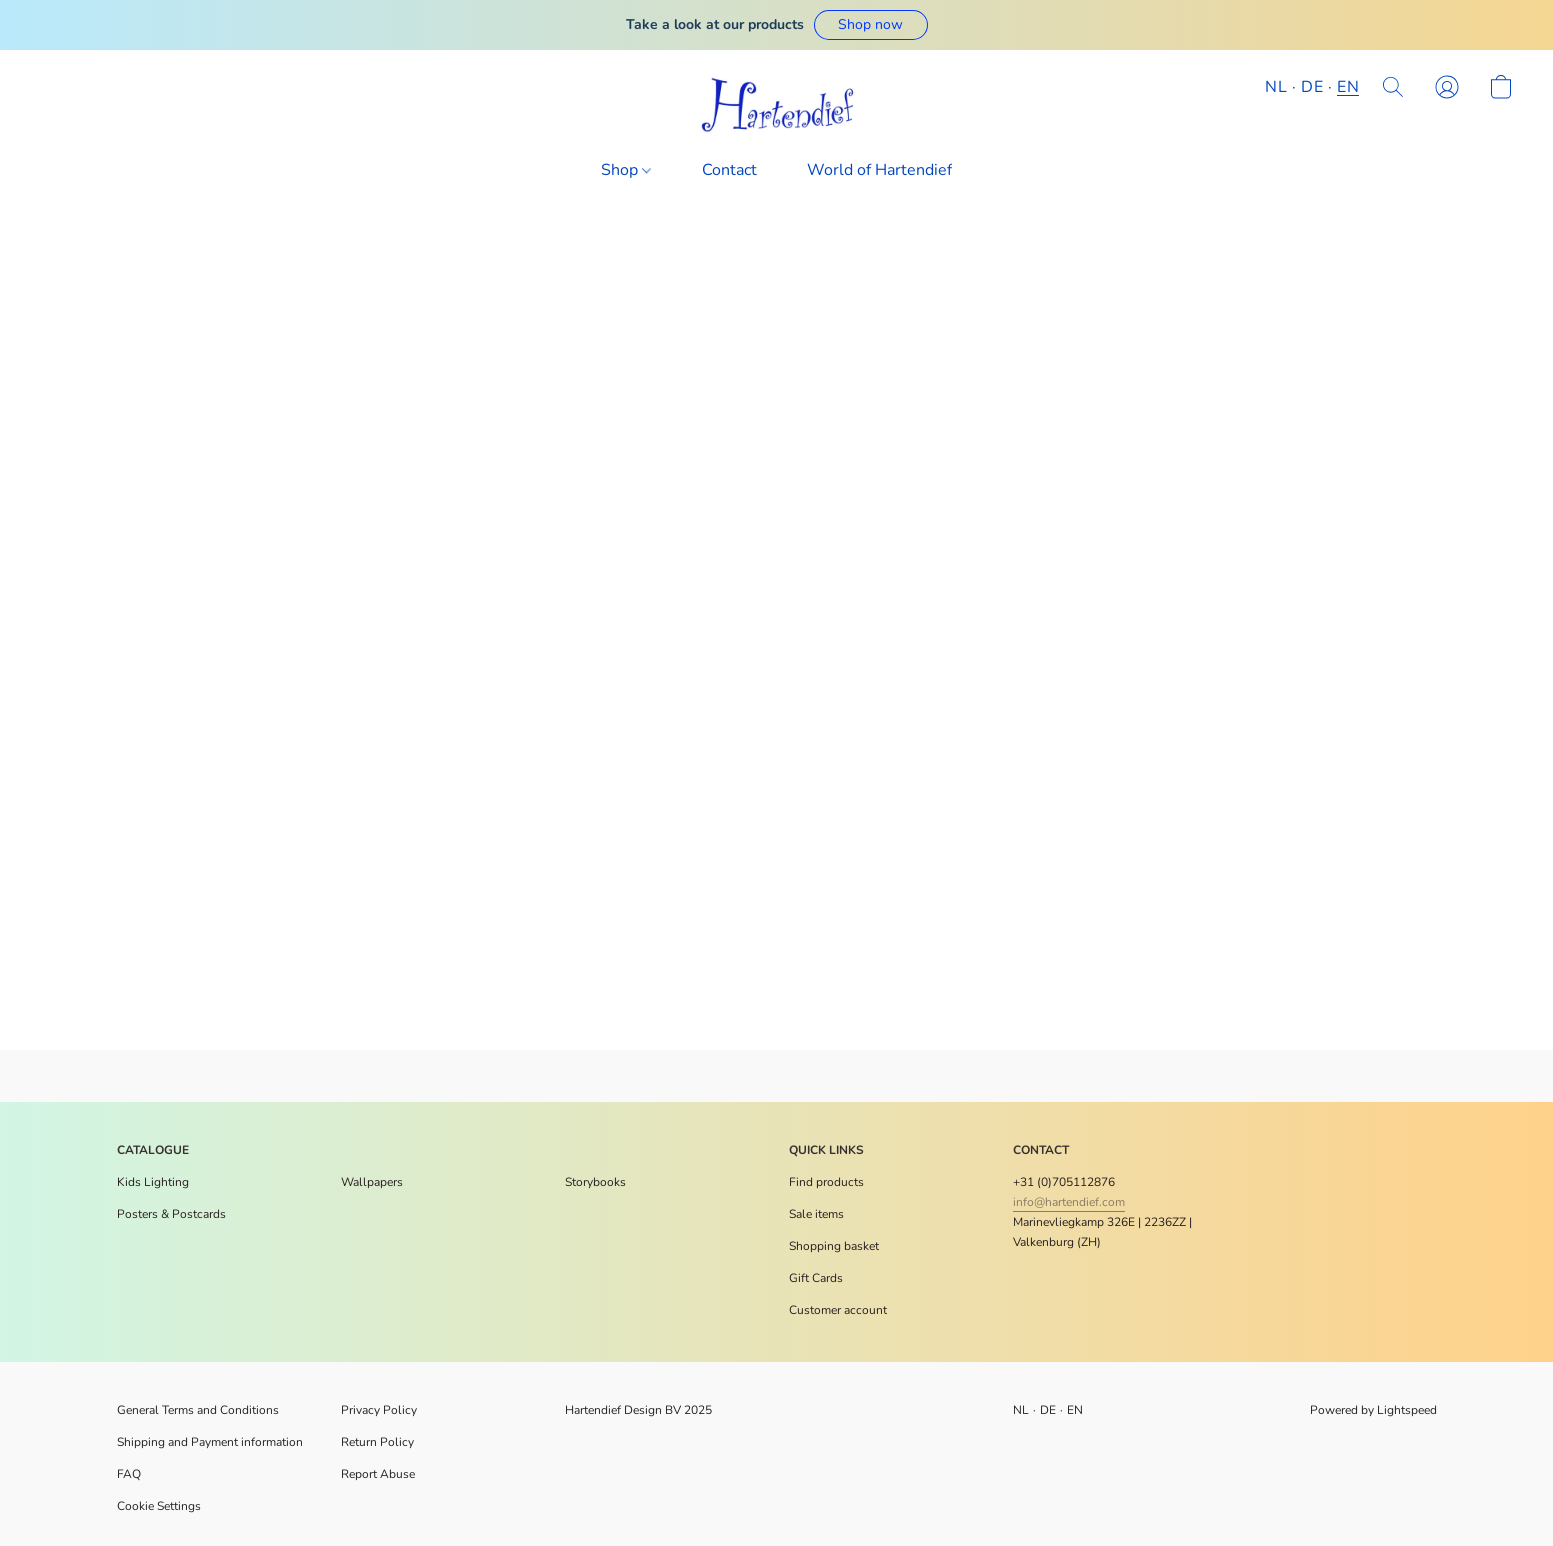 The height and width of the screenshot is (1546, 1553). What do you see at coordinates (626, 170) in the screenshot?
I see `Shop` at bounding box center [626, 170].